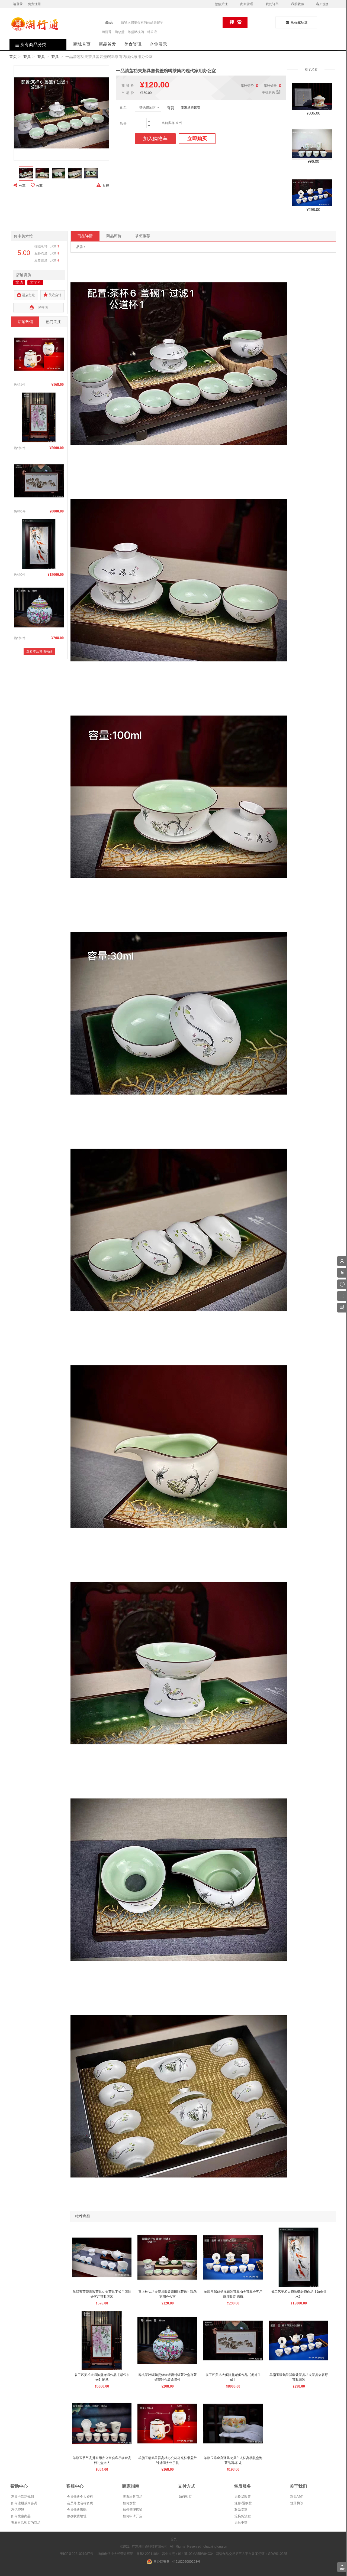  I want to click on 立即购买, so click(197, 138).